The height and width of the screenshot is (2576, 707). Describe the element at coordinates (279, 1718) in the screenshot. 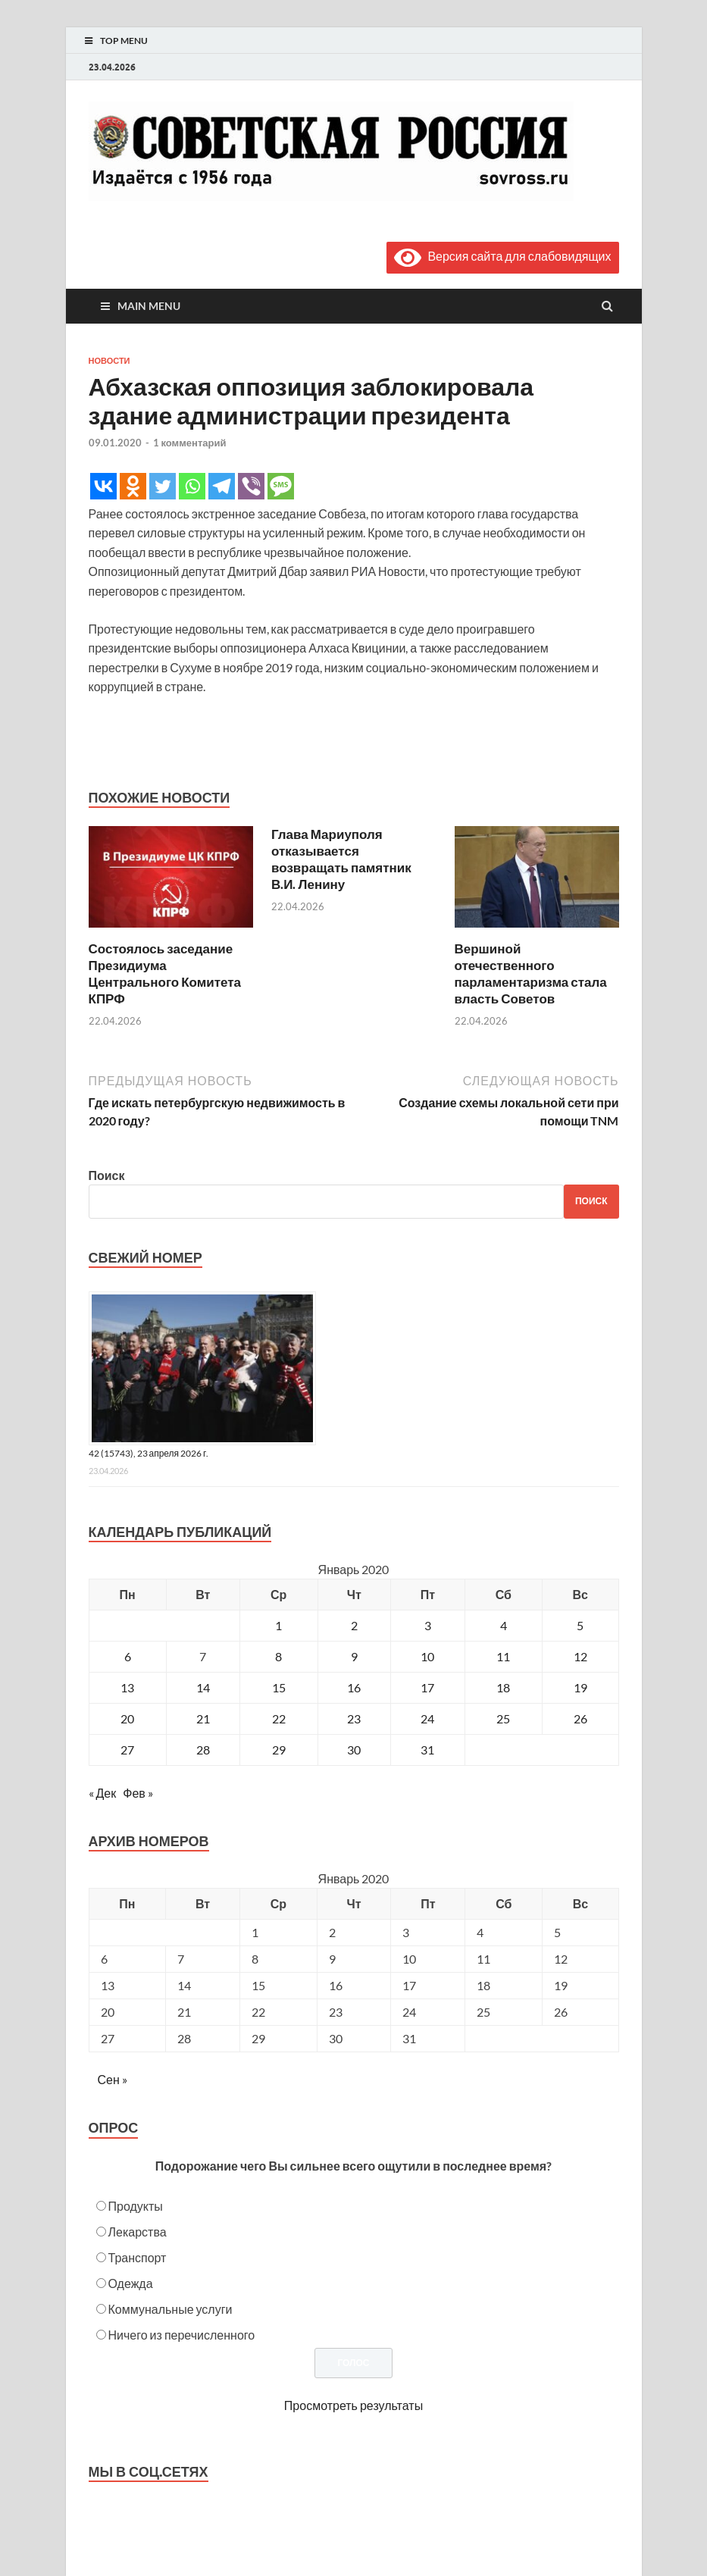

I see `22 [Записи, опубликованные 22.01.2020]` at that location.